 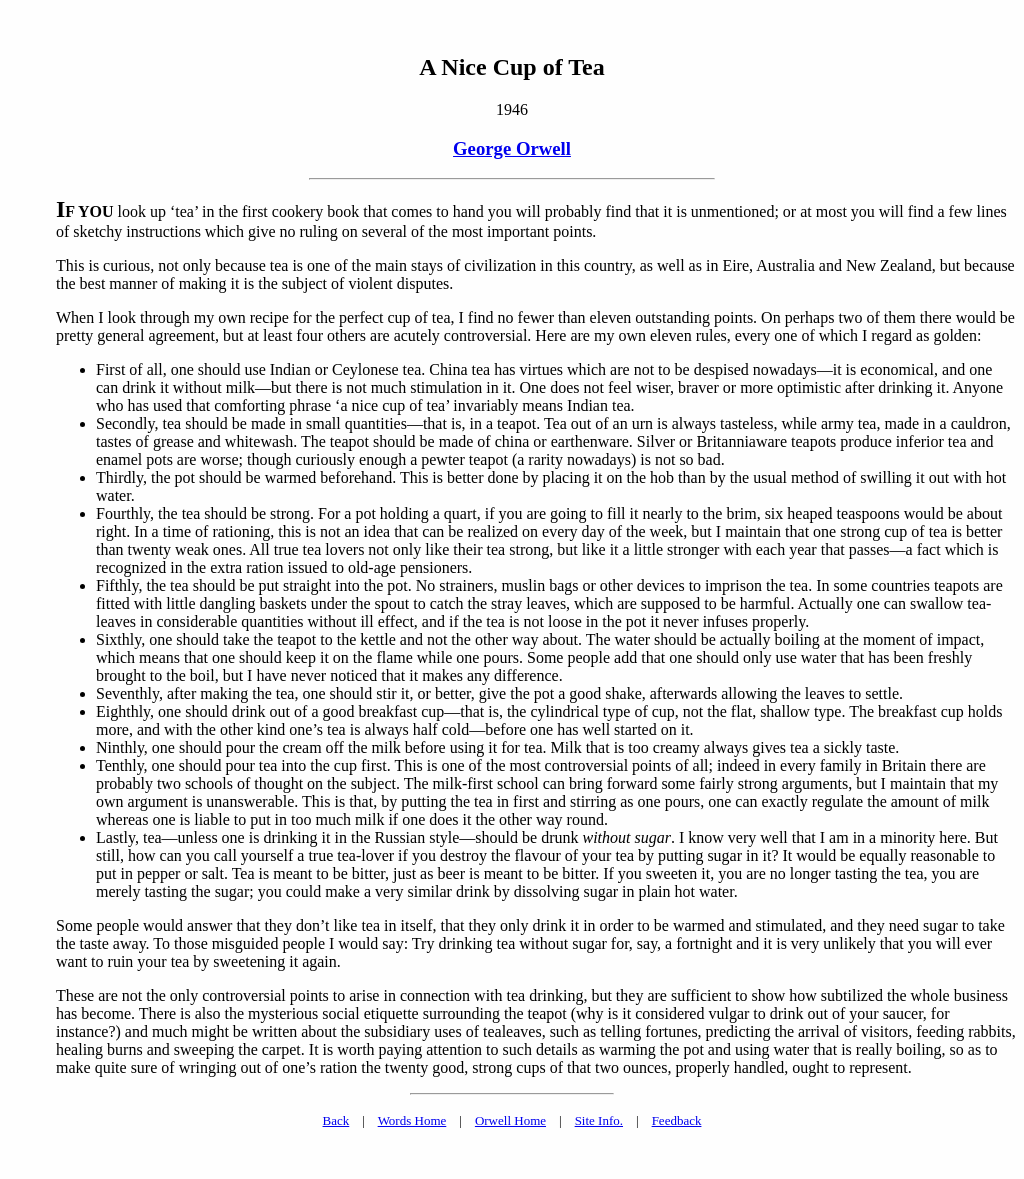 What do you see at coordinates (510, 1120) in the screenshot?
I see `Orwell Home` at bounding box center [510, 1120].